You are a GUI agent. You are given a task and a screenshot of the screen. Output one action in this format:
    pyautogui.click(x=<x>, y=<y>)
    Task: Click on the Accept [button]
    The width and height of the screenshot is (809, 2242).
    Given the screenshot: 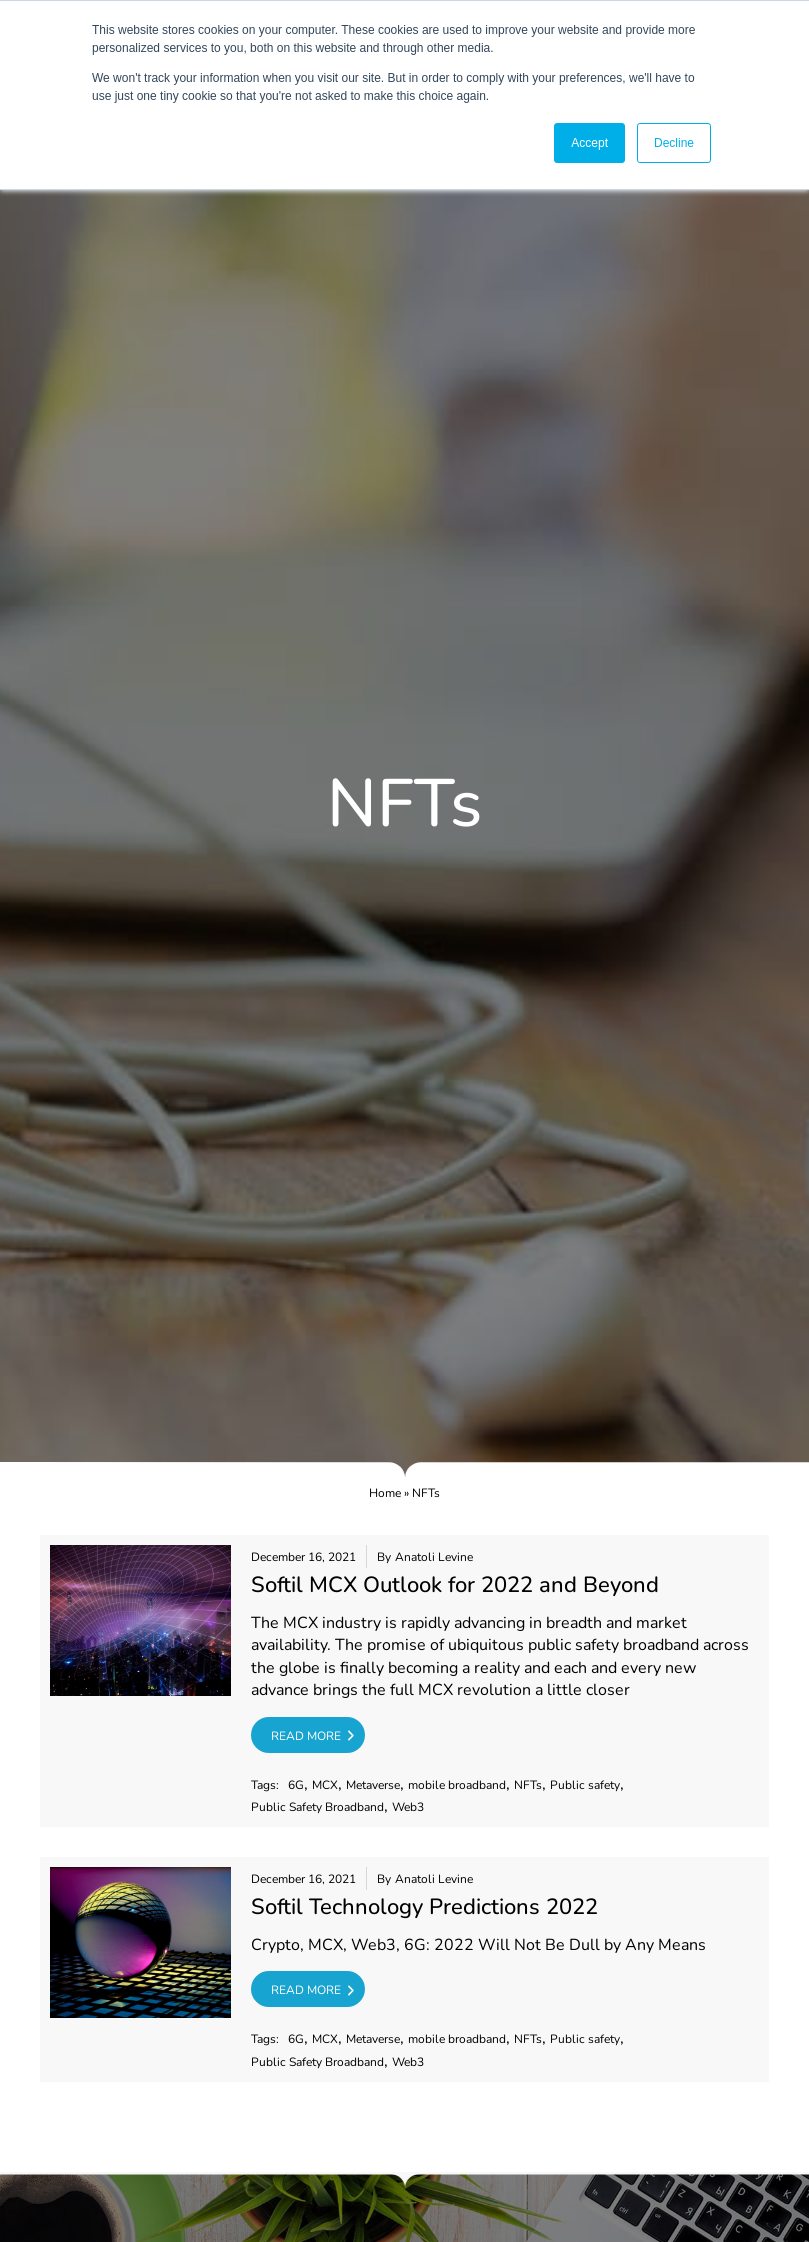 What is the action you would take?
    pyautogui.click(x=589, y=143)
    